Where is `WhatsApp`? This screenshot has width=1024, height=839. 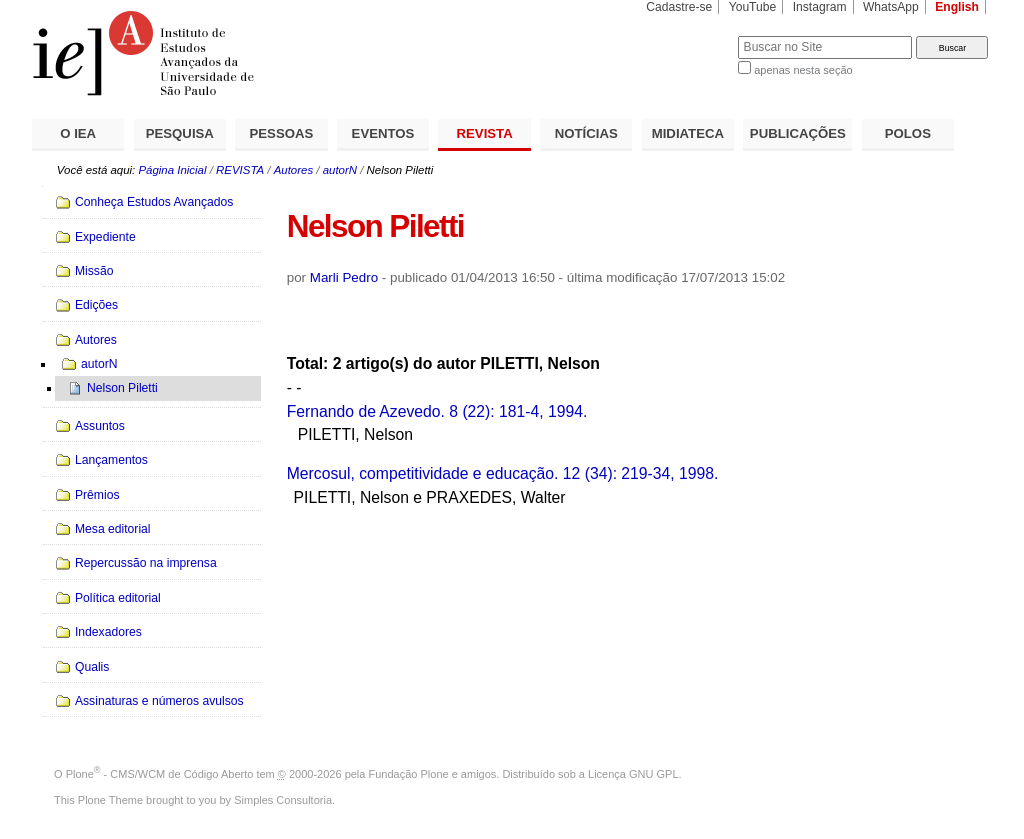
WhatsApp is located at coordinates (891, 7).